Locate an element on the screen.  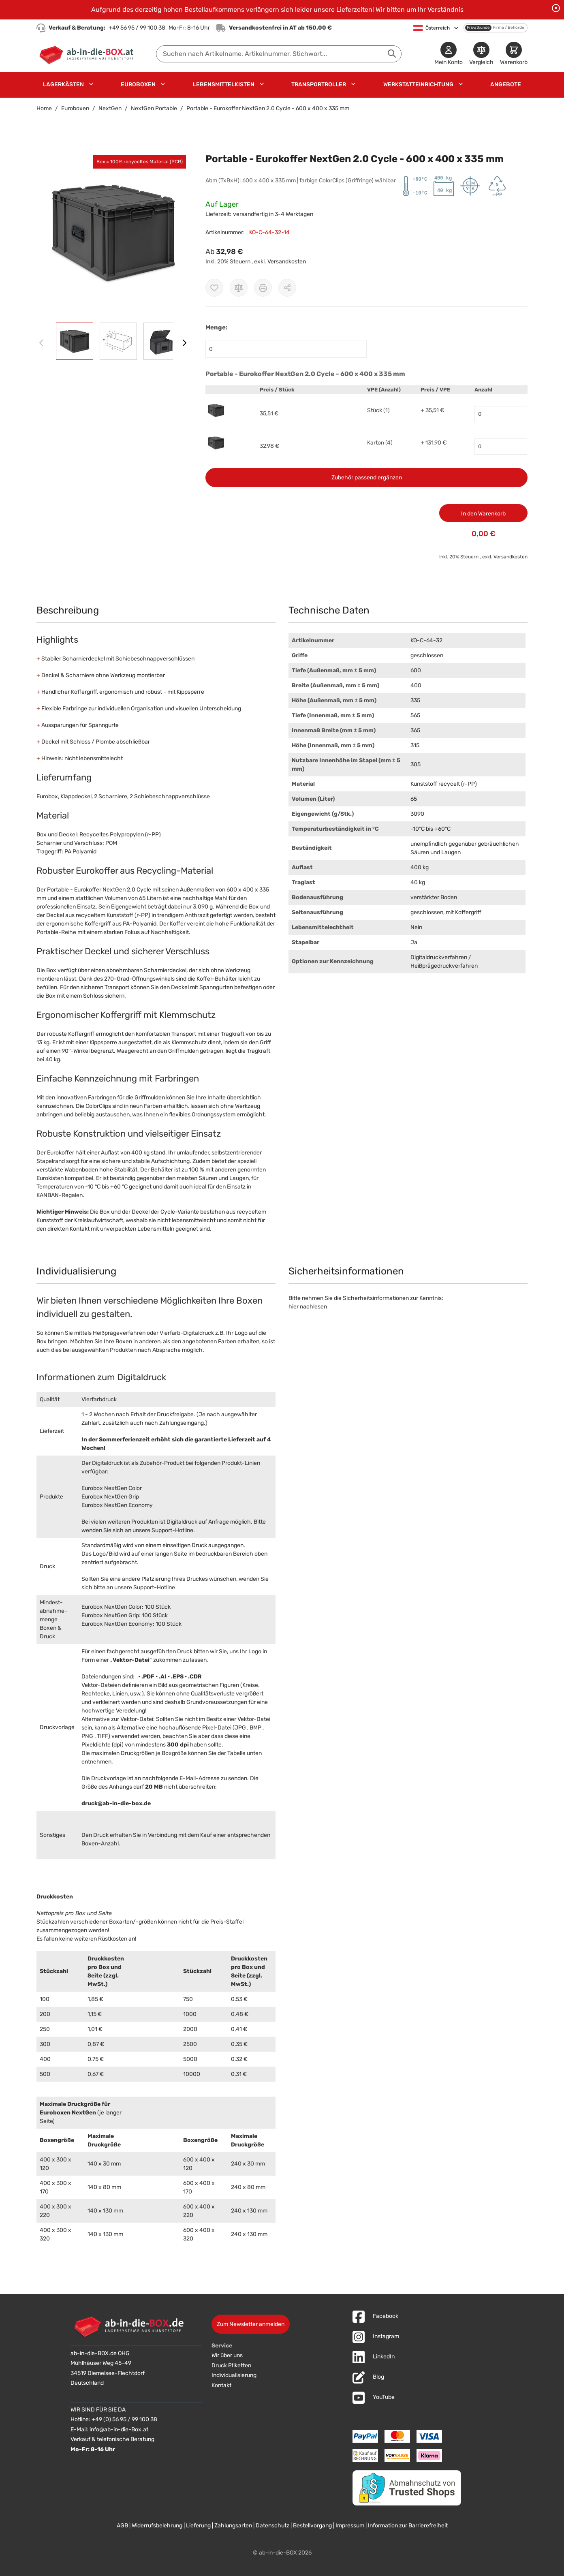
Zahlungsarten is located at coordinates (233, 2525).